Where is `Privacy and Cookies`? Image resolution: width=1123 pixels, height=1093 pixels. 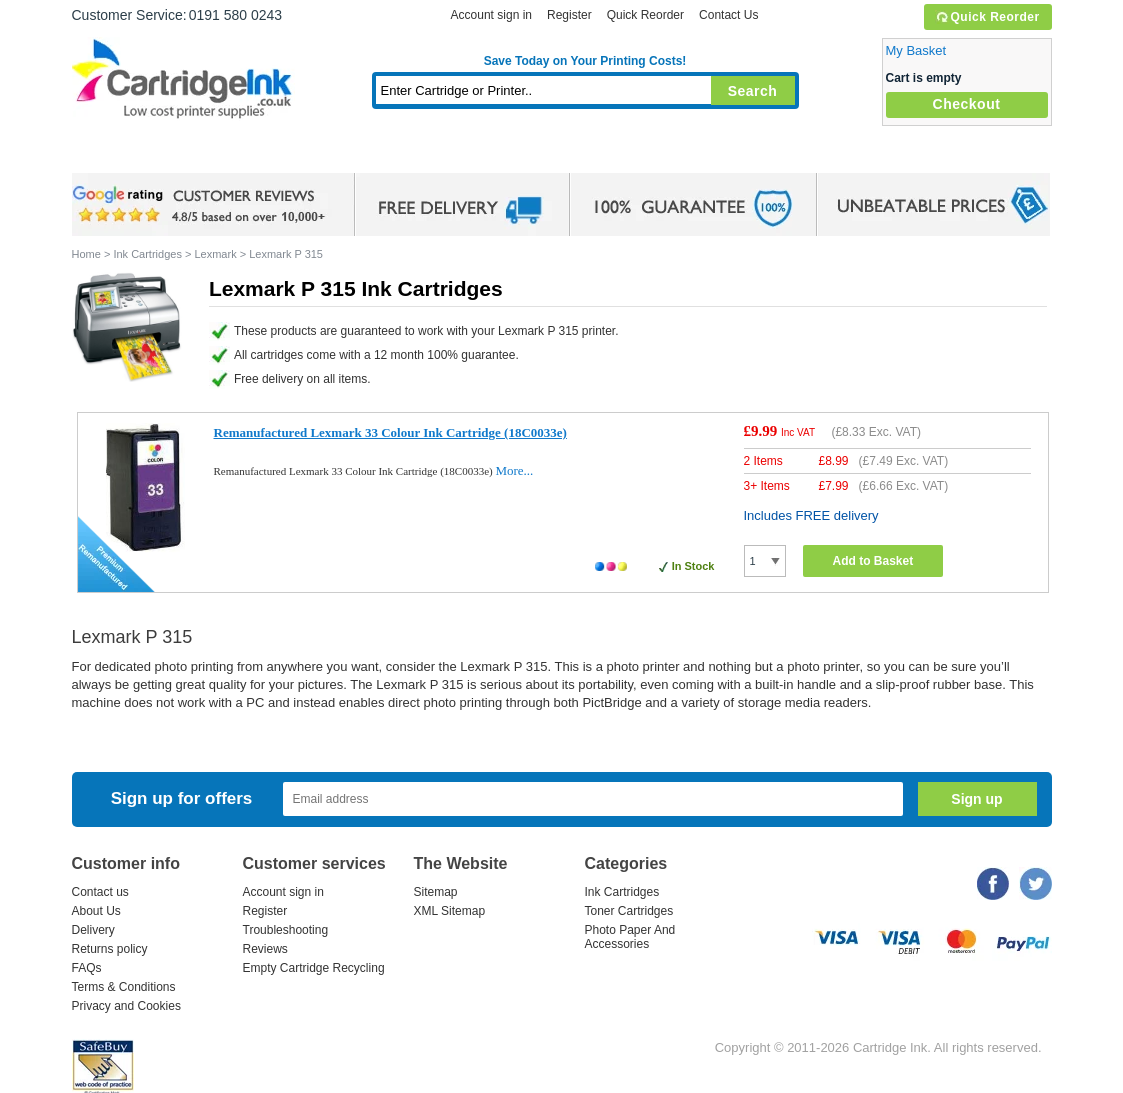 Privacy and Cookies is located at coordinates (126, 1006).